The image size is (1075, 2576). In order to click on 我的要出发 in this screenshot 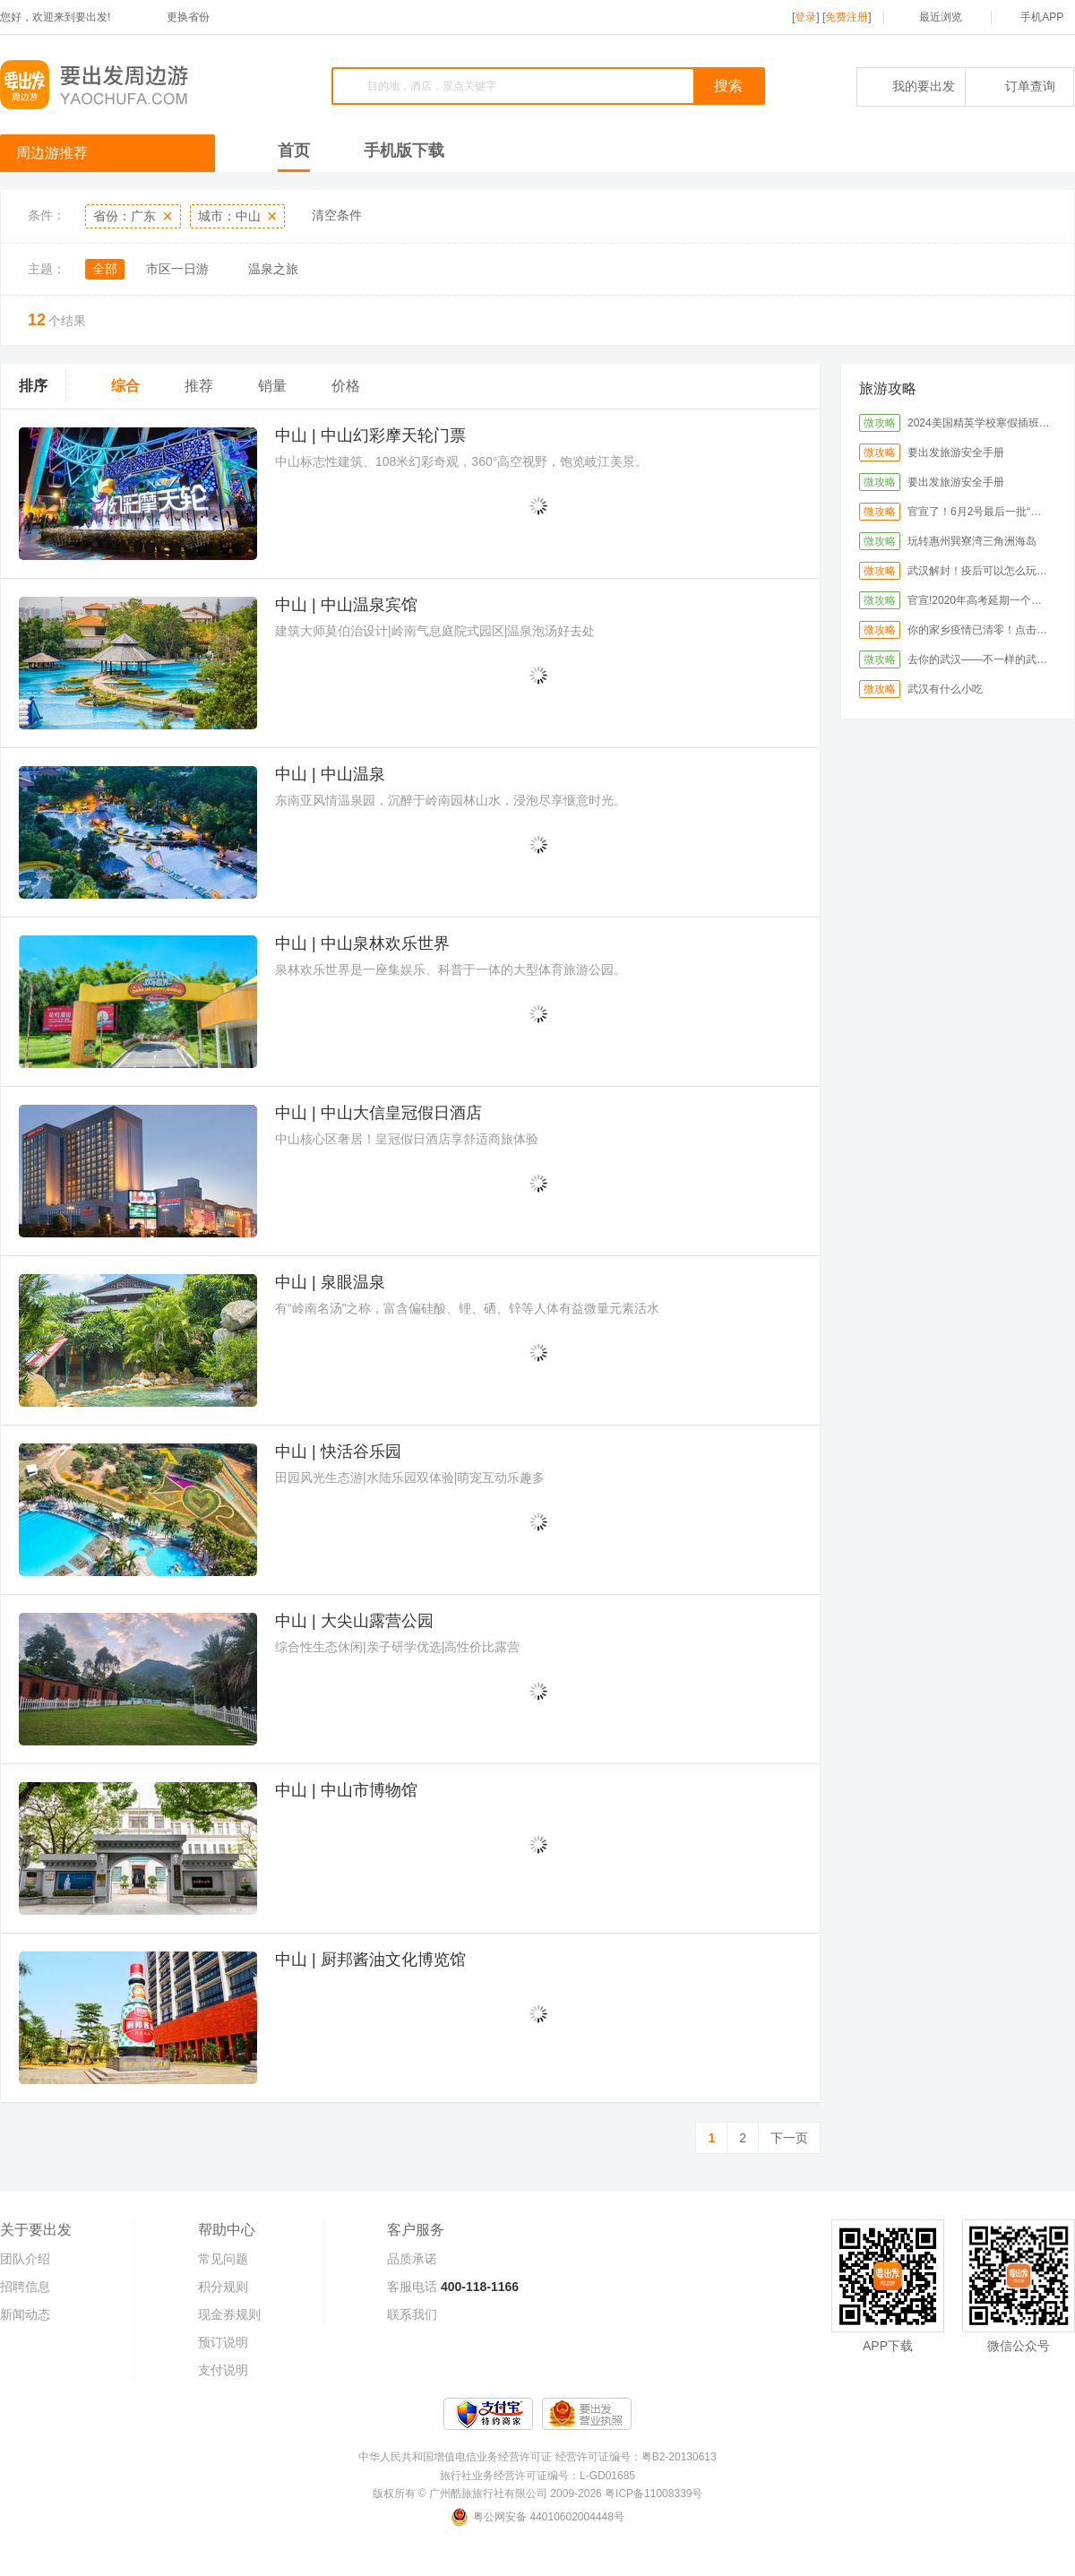, I will do `click(911, 86)`.